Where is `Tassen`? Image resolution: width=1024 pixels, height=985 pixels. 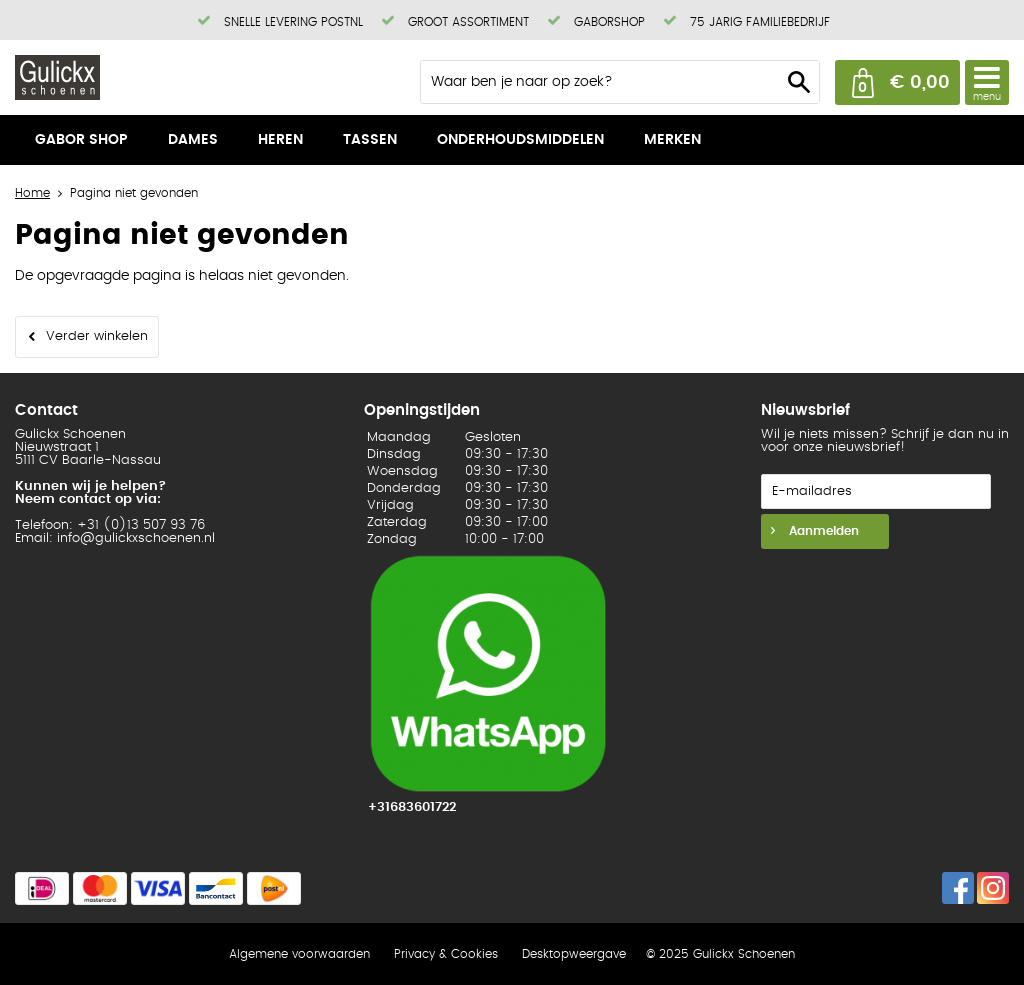 Tassen is located at coordinates (370, 140).